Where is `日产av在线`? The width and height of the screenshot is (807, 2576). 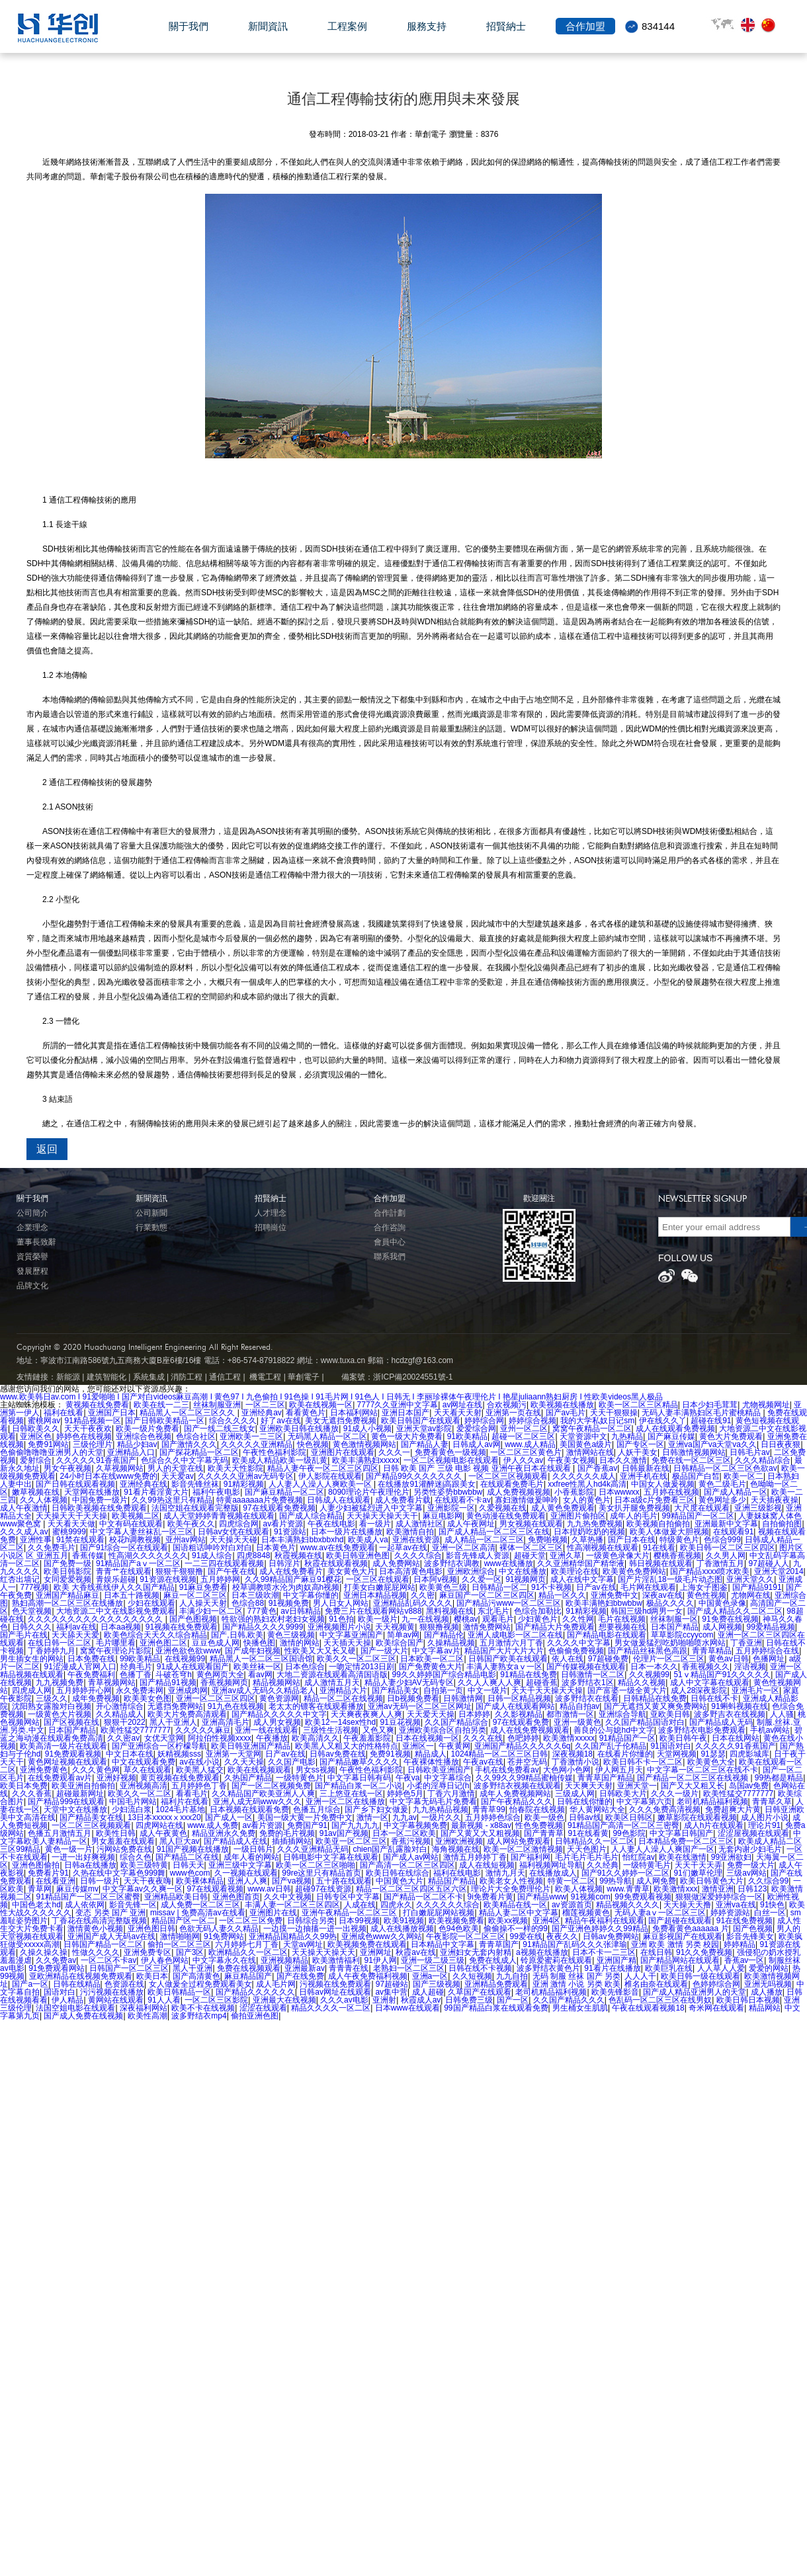 日产av在线 is located at coordinates (596, 1587).